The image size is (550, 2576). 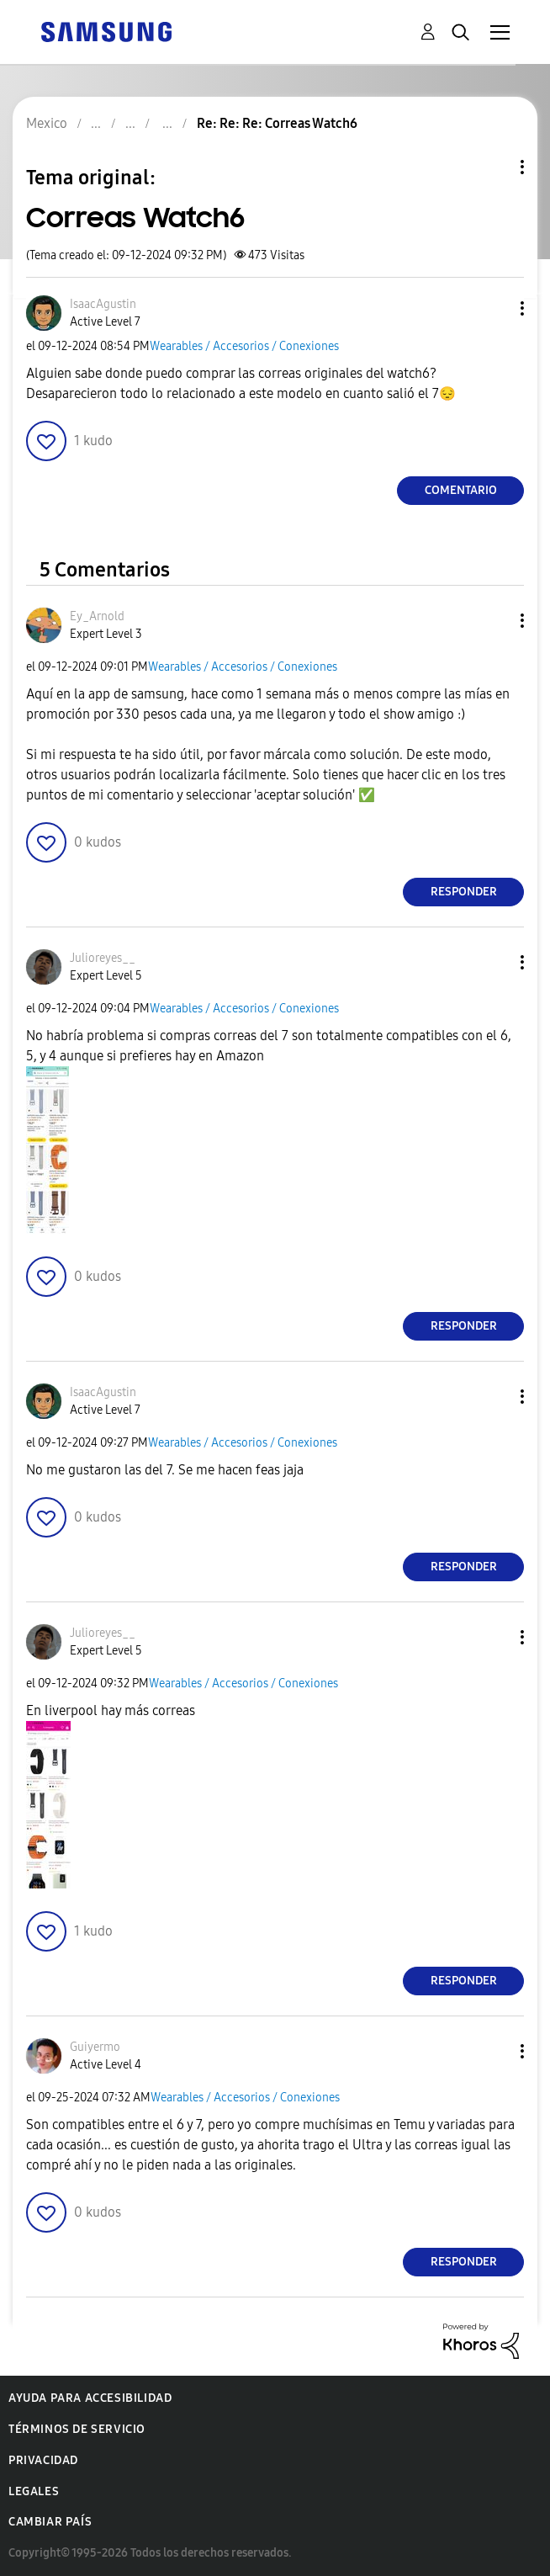 I want to click on Wearables / Accesorios / Conexiones, so click(x=244, y=346).